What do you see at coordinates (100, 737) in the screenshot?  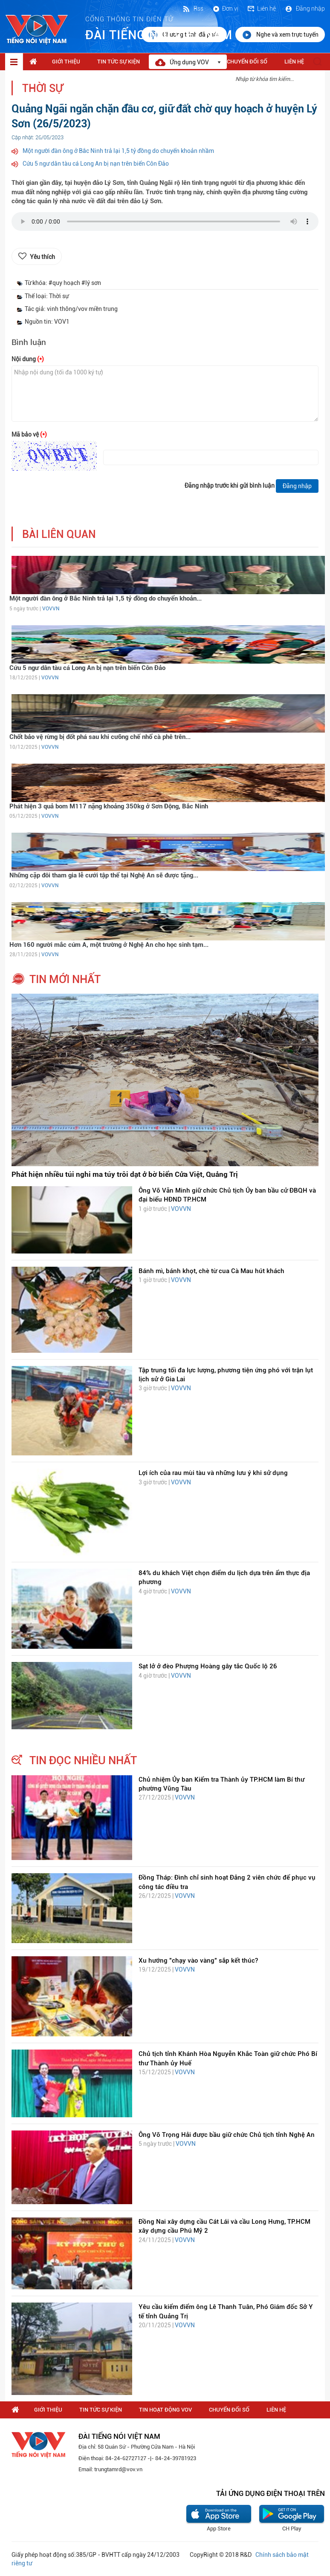 I see `Chốt bảo vệ rừng bị đốt phá sau khi cưỡng chế nhổ cà phê trên...` at bounding box center [100, 737].